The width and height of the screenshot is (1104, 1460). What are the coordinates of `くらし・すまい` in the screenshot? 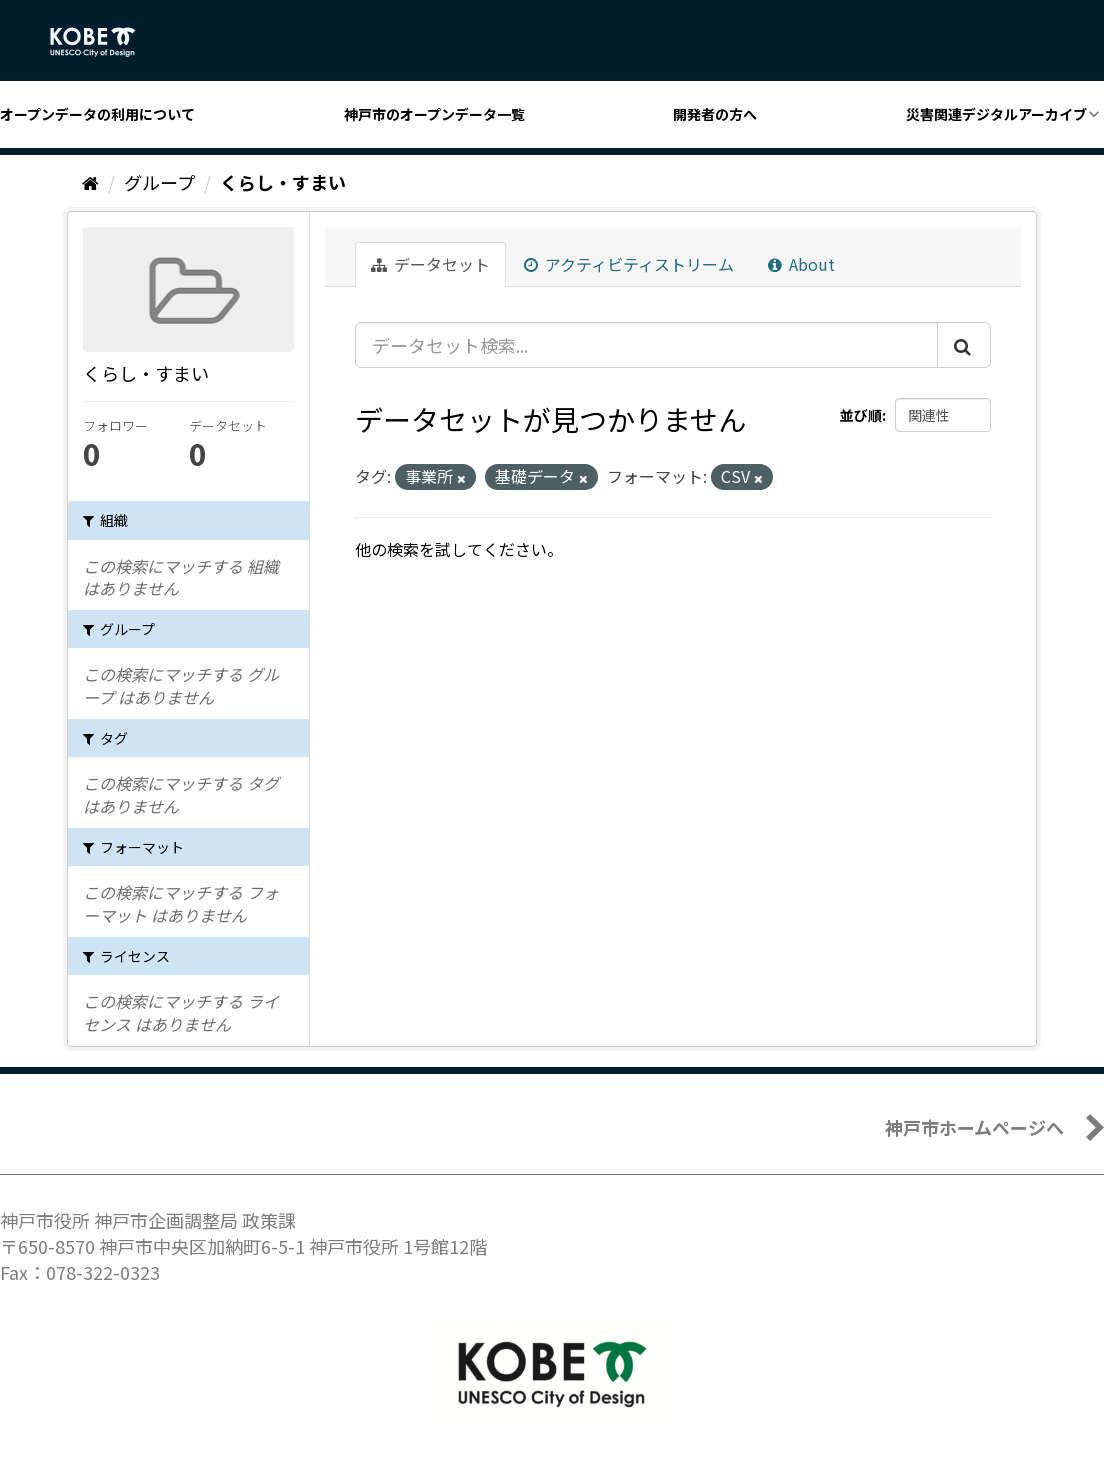 It's located at (283, 182).